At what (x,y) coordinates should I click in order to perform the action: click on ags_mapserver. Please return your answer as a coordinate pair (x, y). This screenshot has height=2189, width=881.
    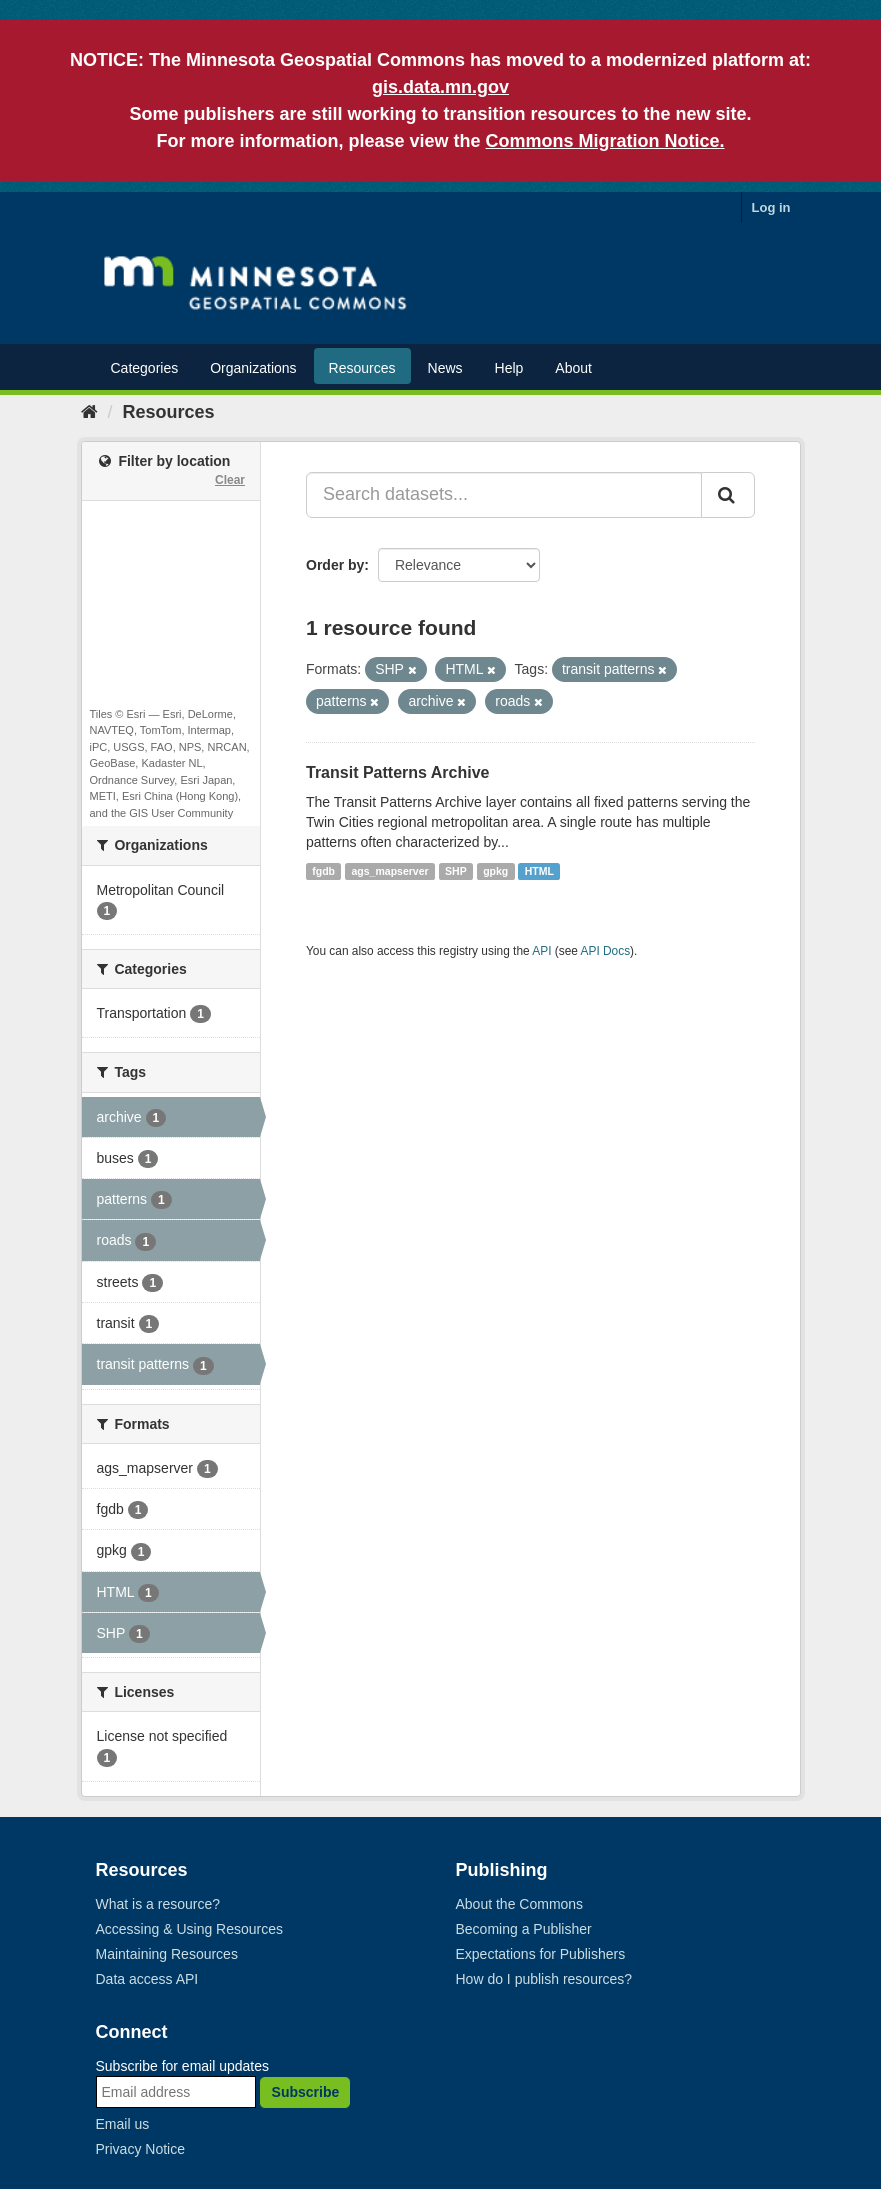
    Looking at the image, I should click on (390, 871).